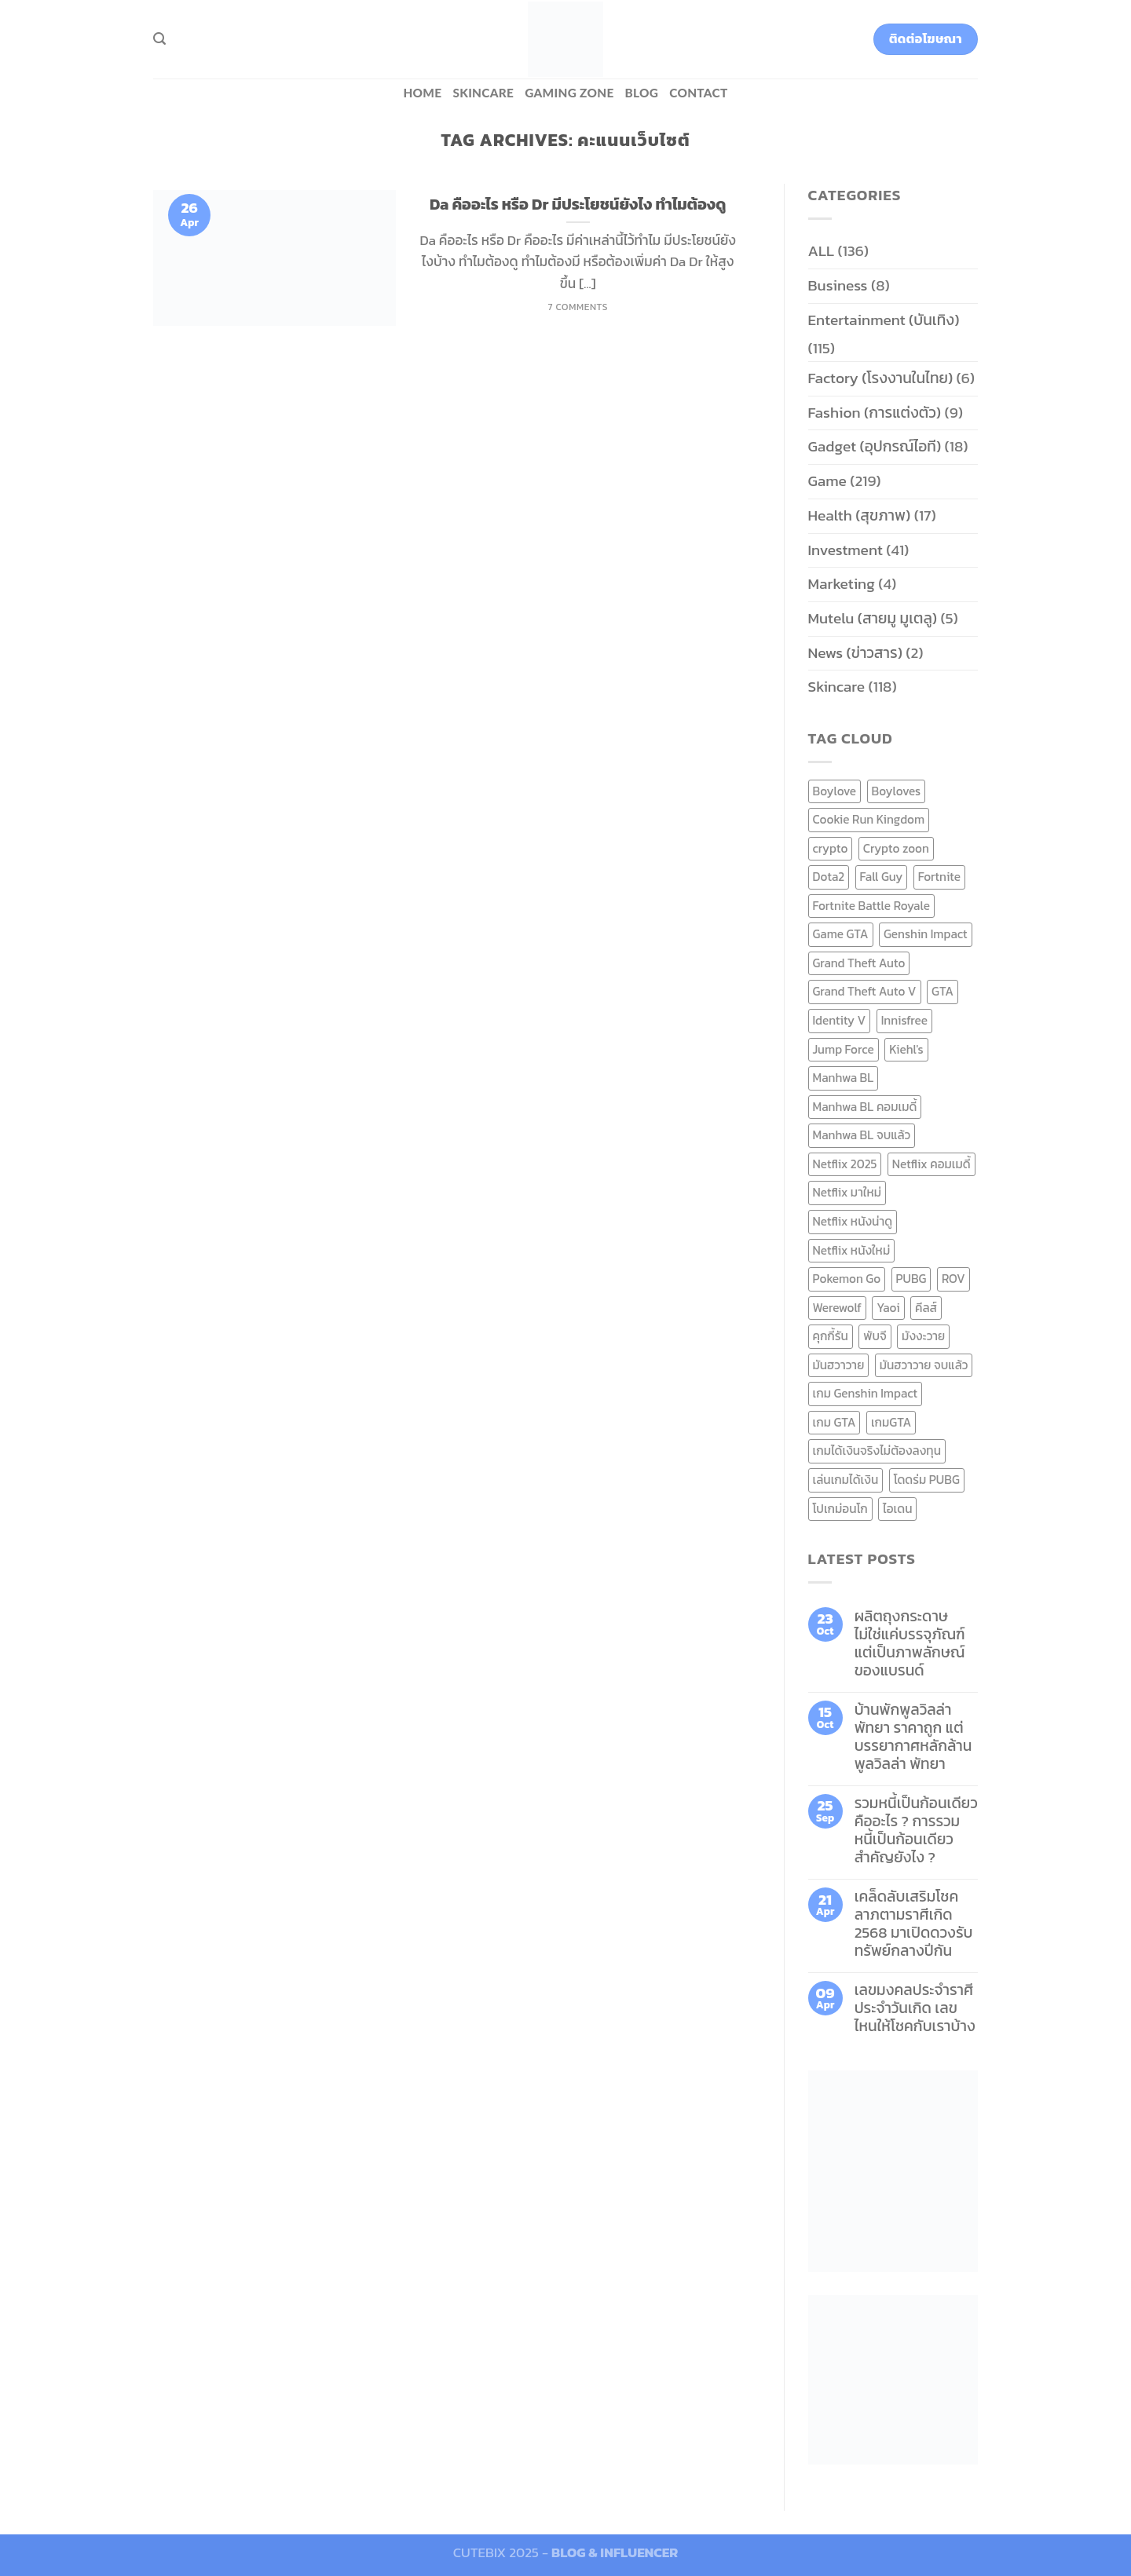  What do you see at coordinates (642, 93) in the screenshot?
I see `BLOG` at bounding box center [642, 93].